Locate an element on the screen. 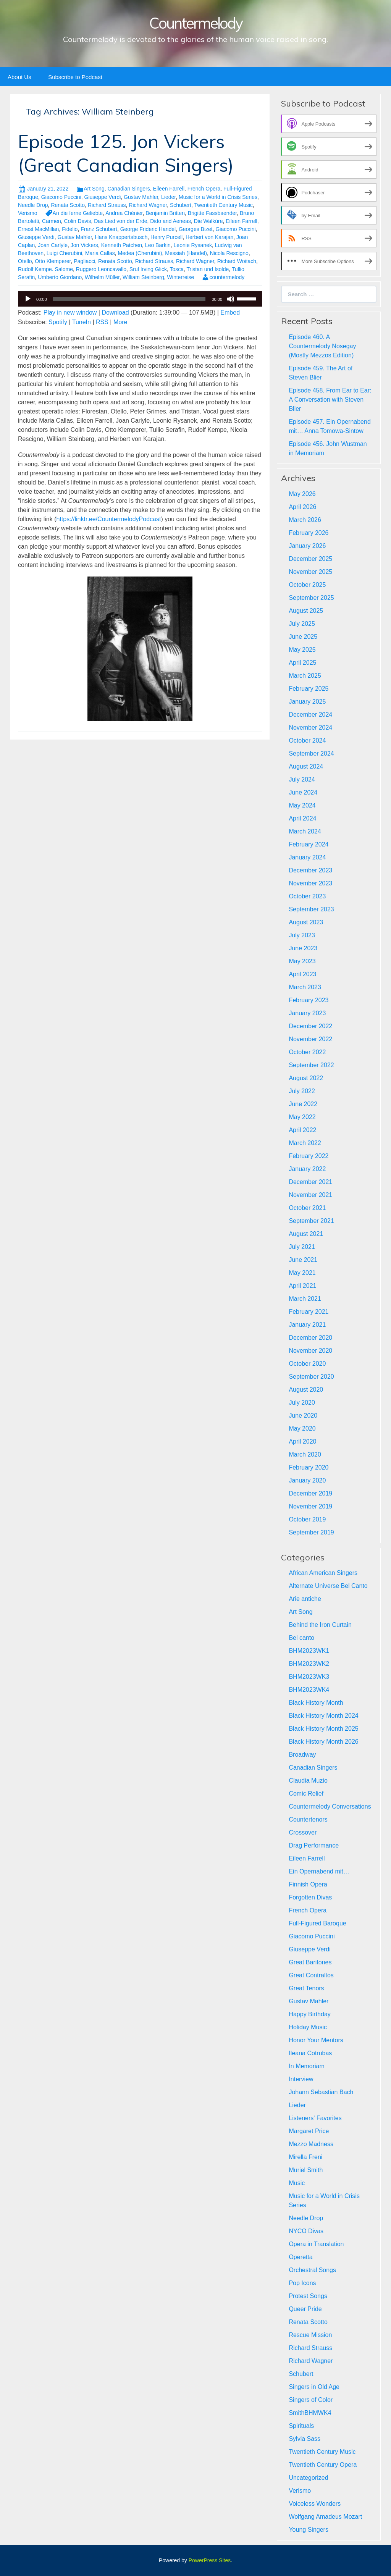  Listeners' Favorites is located at coordinates (315, 2118).